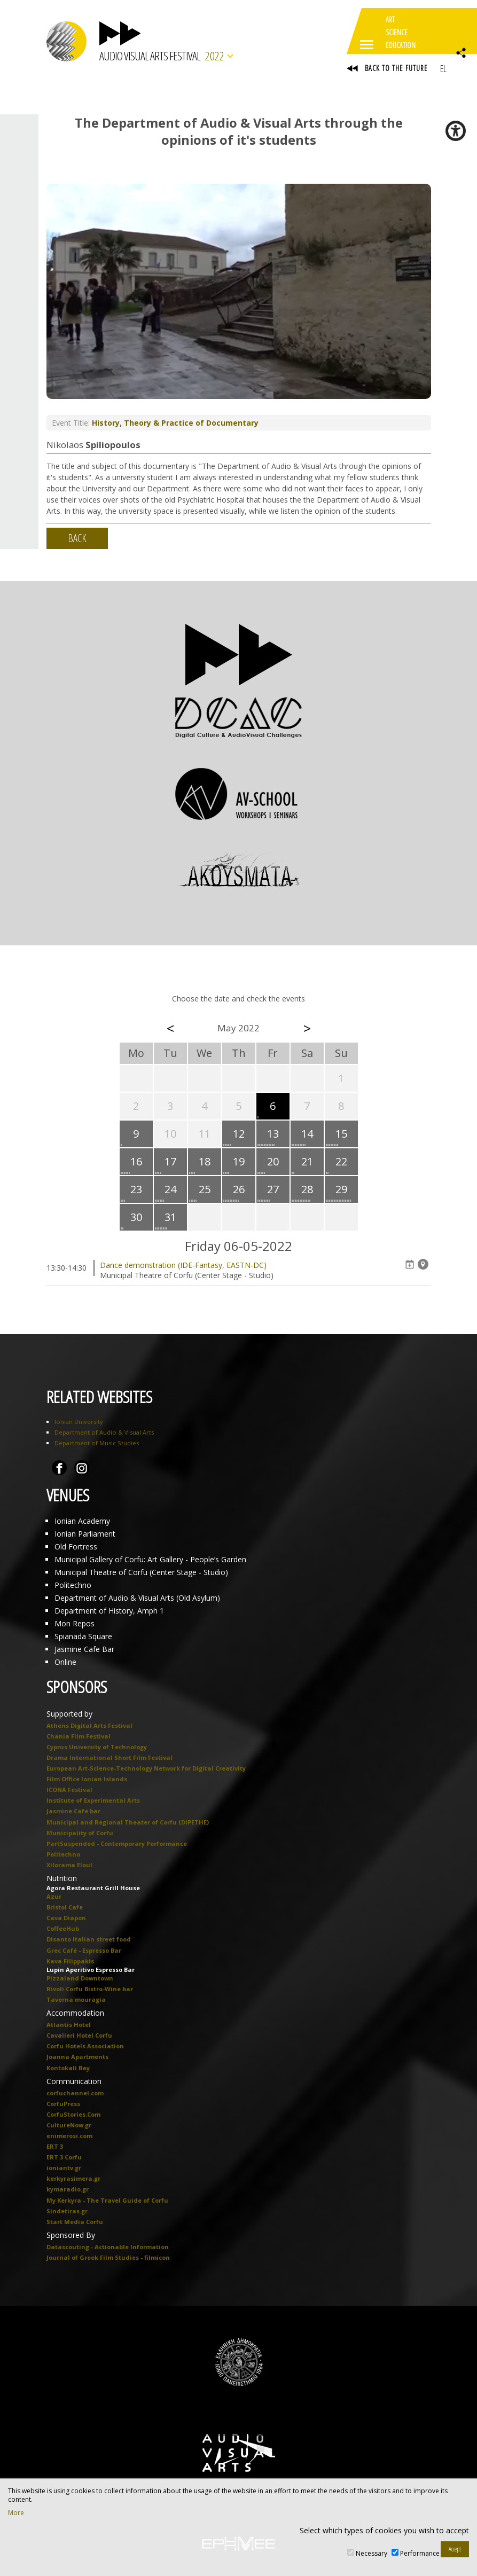 The width and height of the screenshot is (477, 2576). I want to click on More, so click(16, 2513).